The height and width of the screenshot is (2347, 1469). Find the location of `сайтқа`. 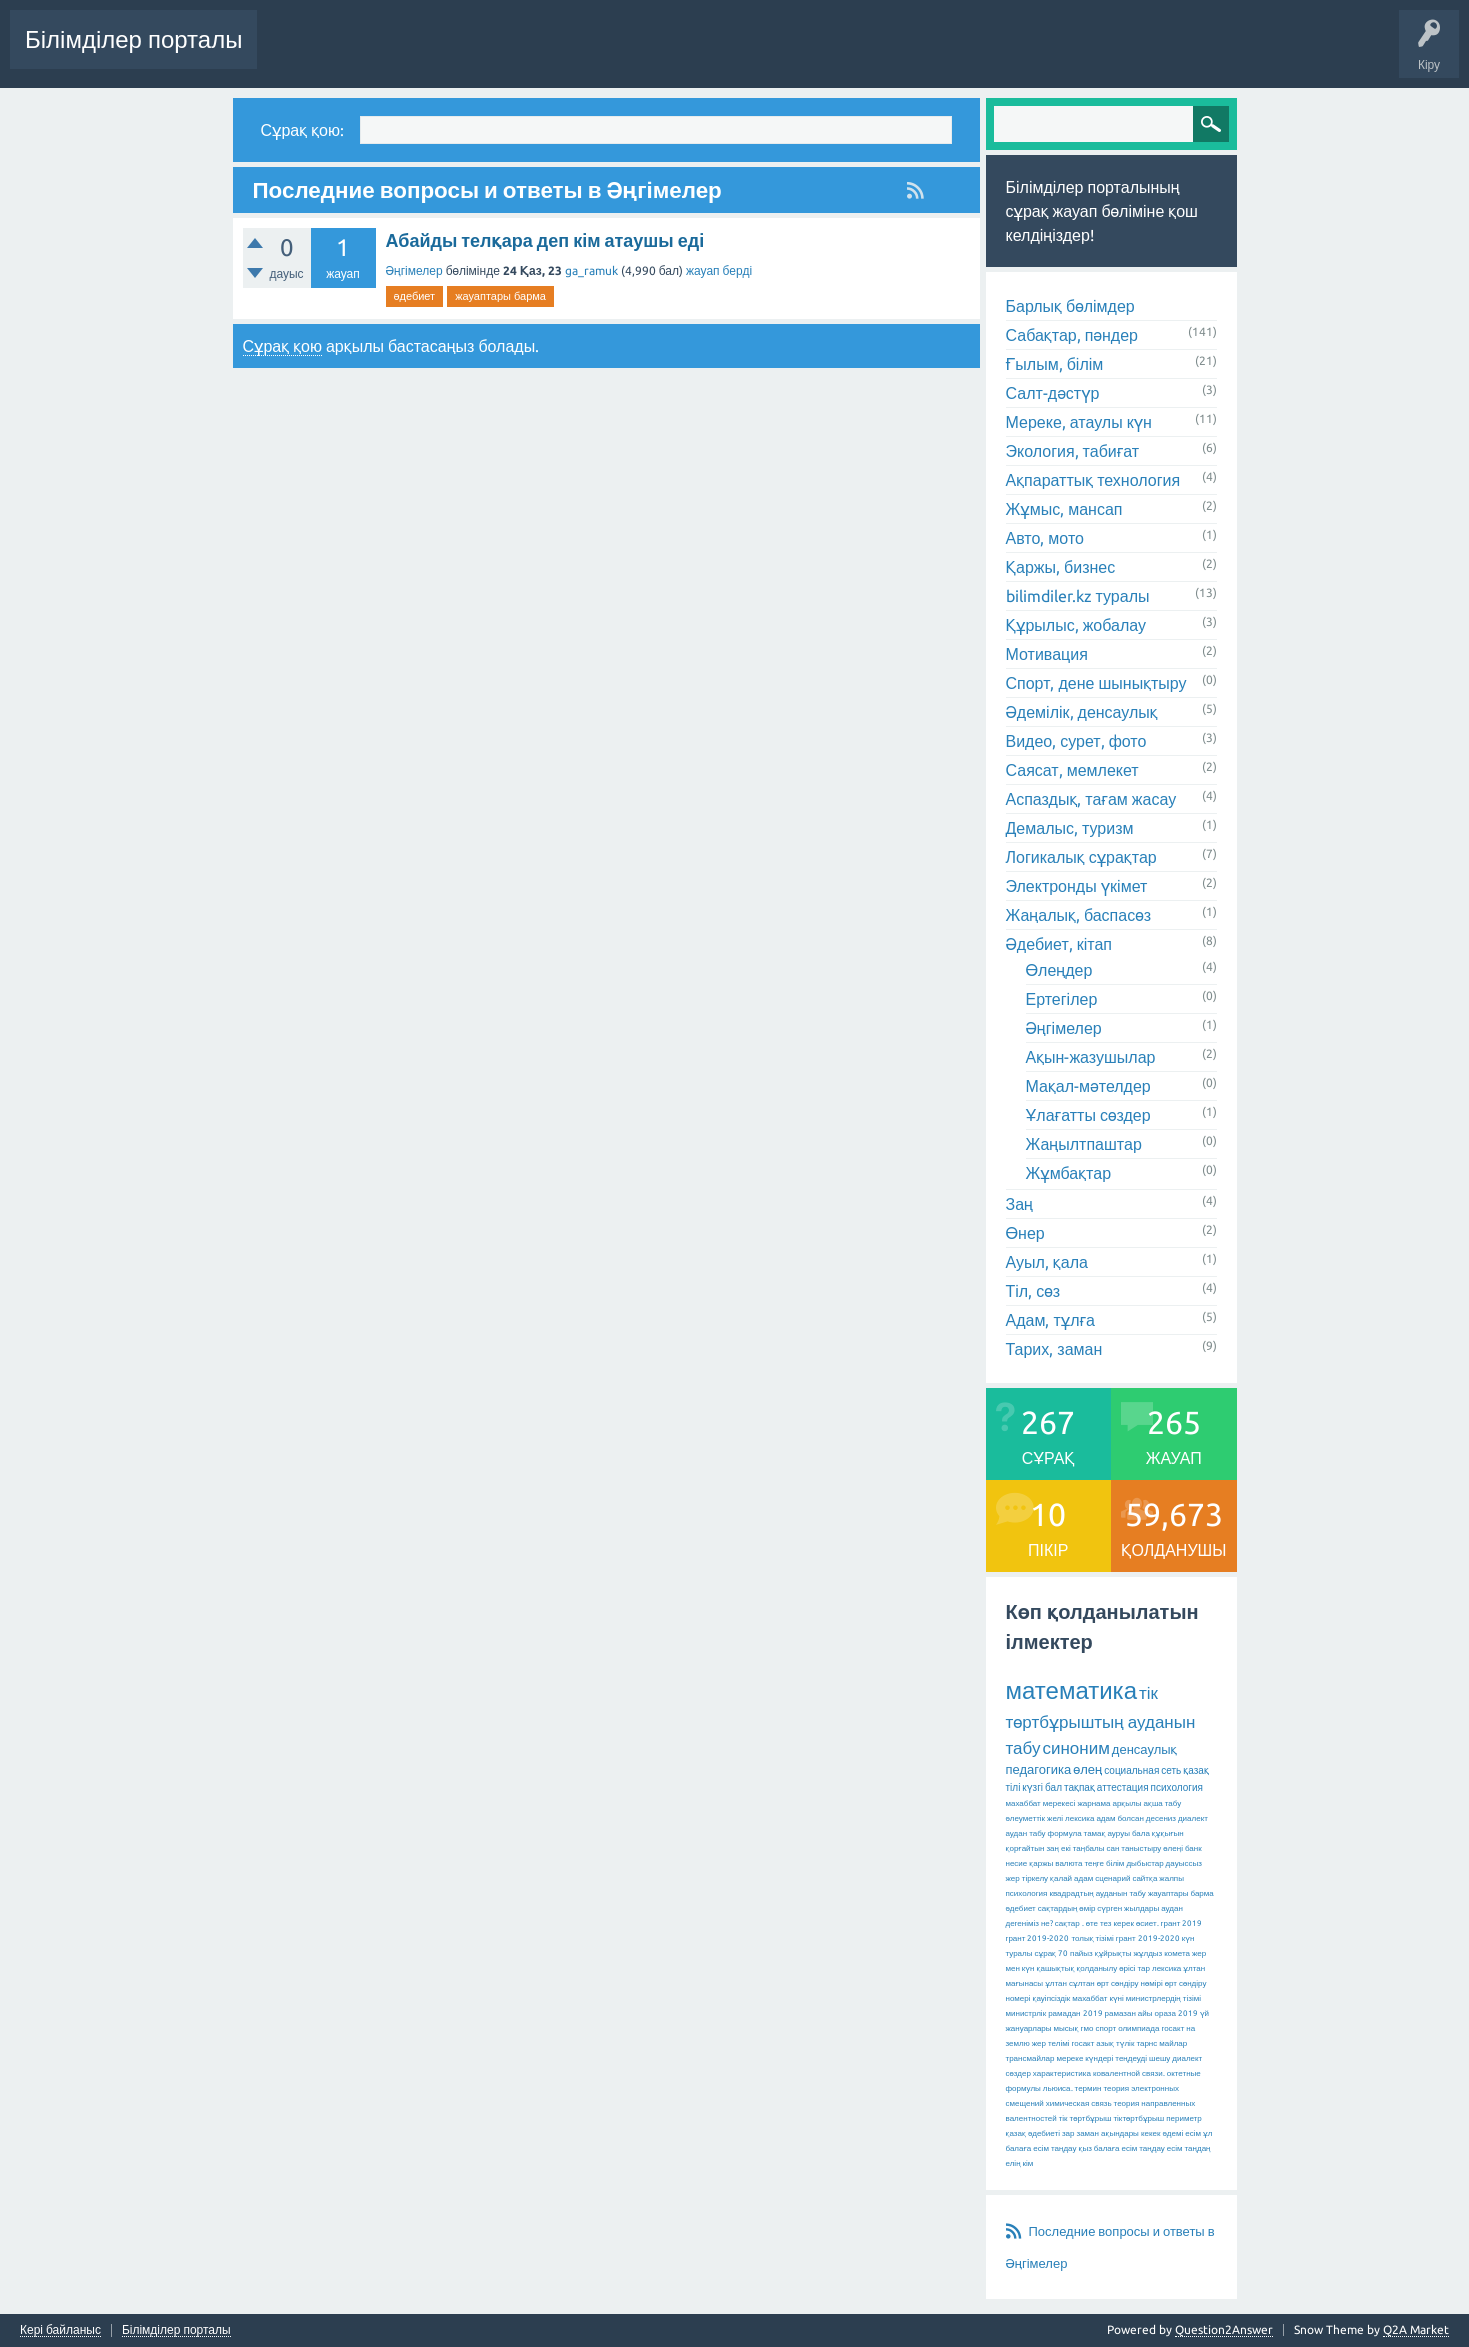

сайтқа is located at coordinates (1144, 1878).